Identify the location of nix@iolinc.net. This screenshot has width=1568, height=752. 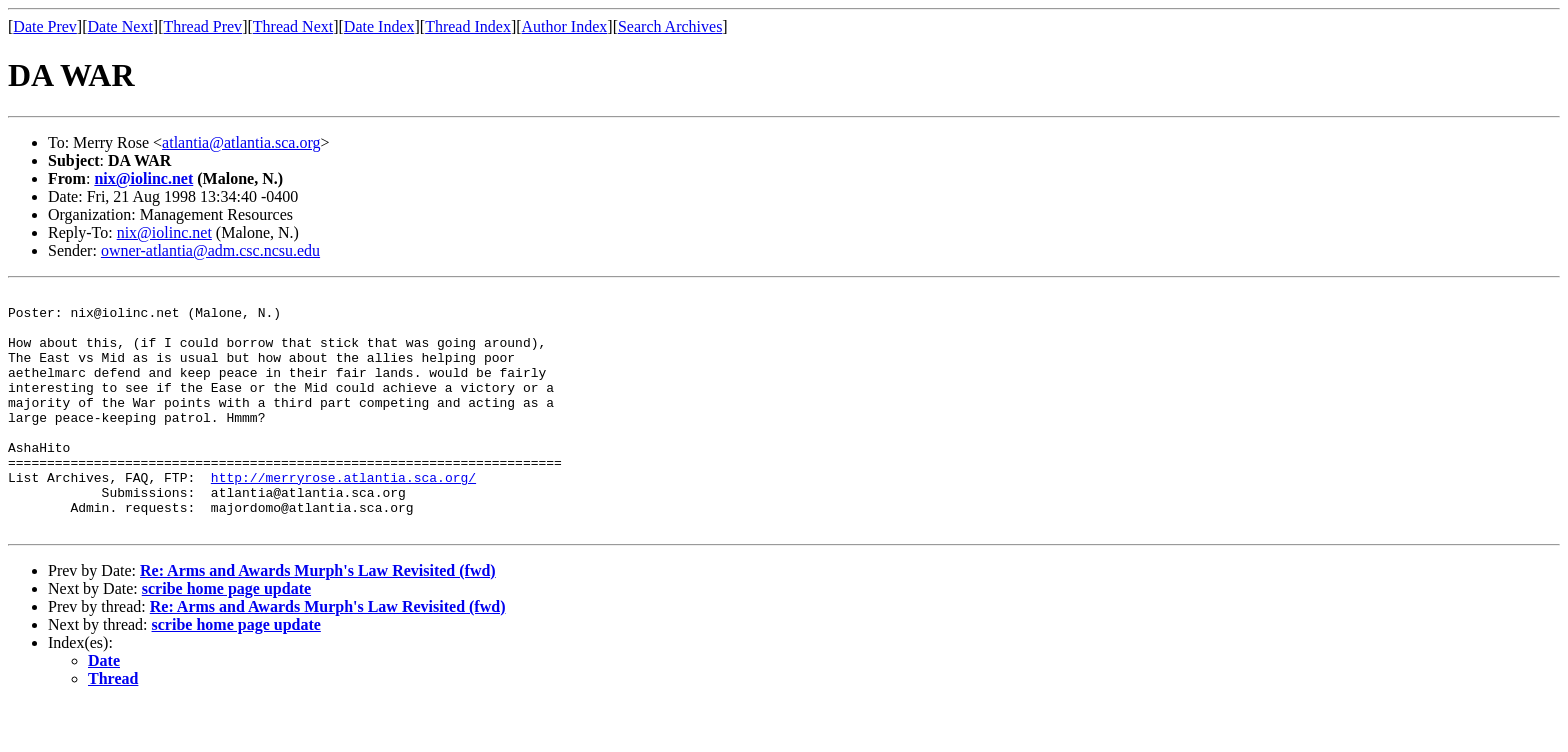
(143, 178).